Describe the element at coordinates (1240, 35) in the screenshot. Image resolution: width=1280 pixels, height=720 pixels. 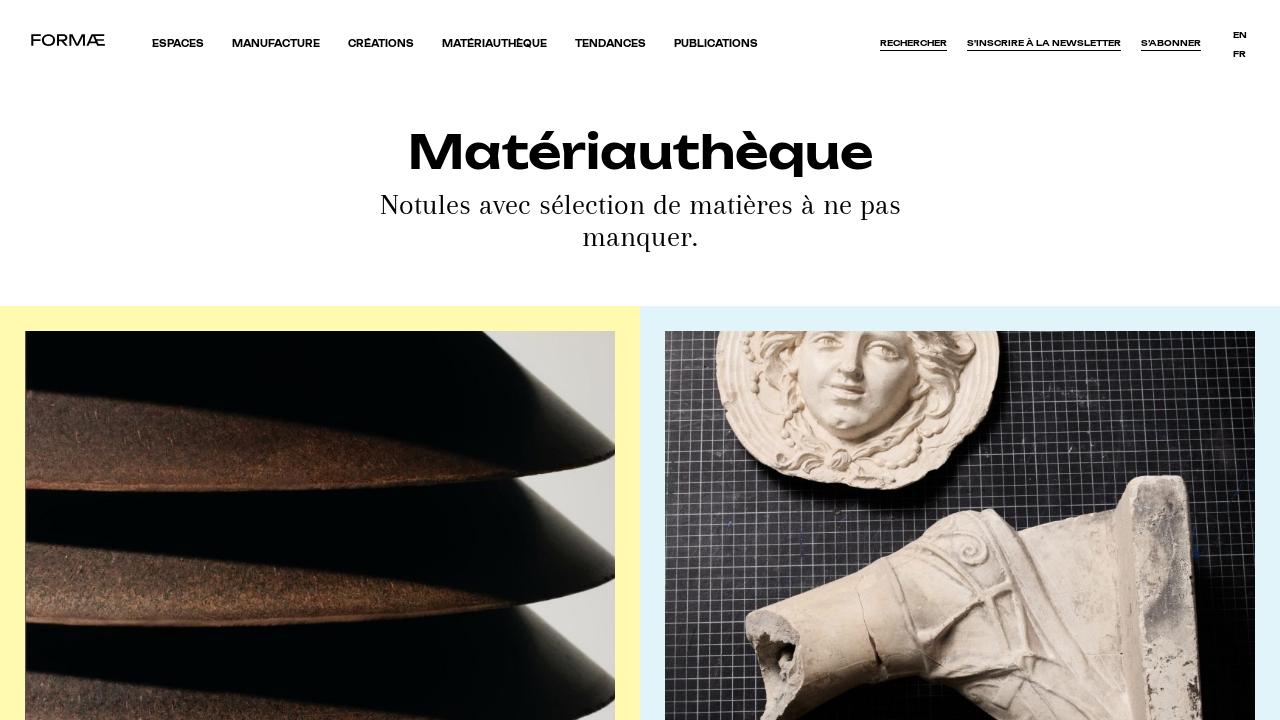
I see `en` at that location.